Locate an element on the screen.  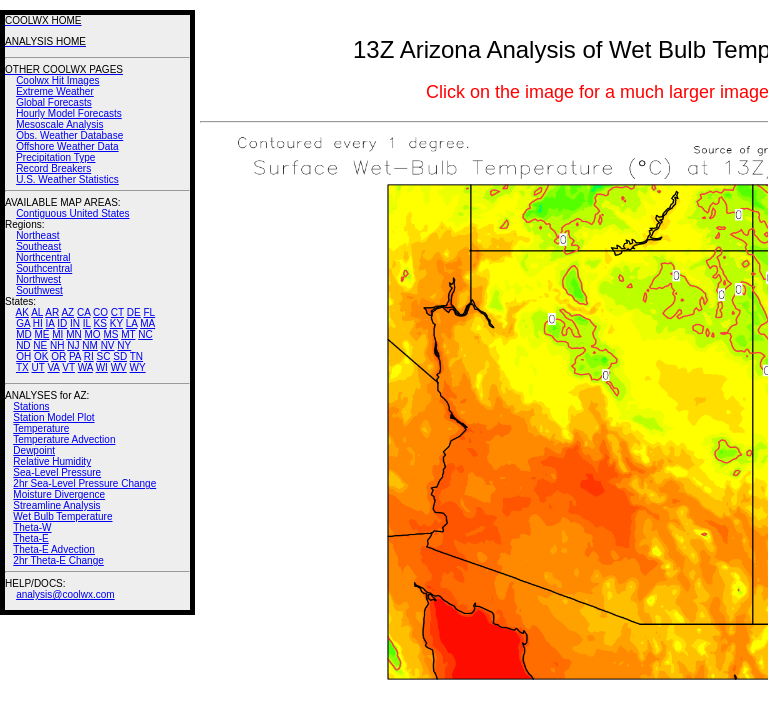
FL is located at coordinates (149, 312).